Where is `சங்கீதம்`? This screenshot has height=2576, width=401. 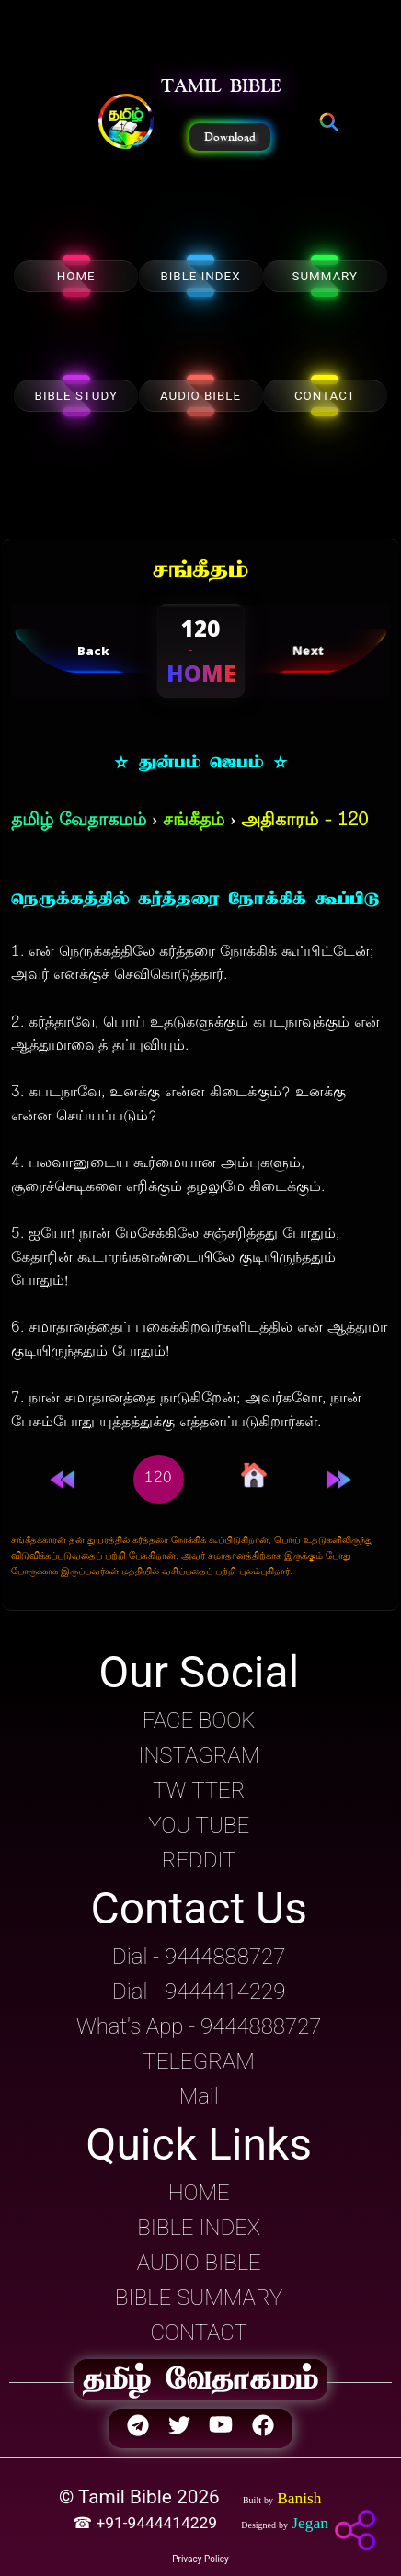 சங்கீதம் is located at coordinates (193, 821).